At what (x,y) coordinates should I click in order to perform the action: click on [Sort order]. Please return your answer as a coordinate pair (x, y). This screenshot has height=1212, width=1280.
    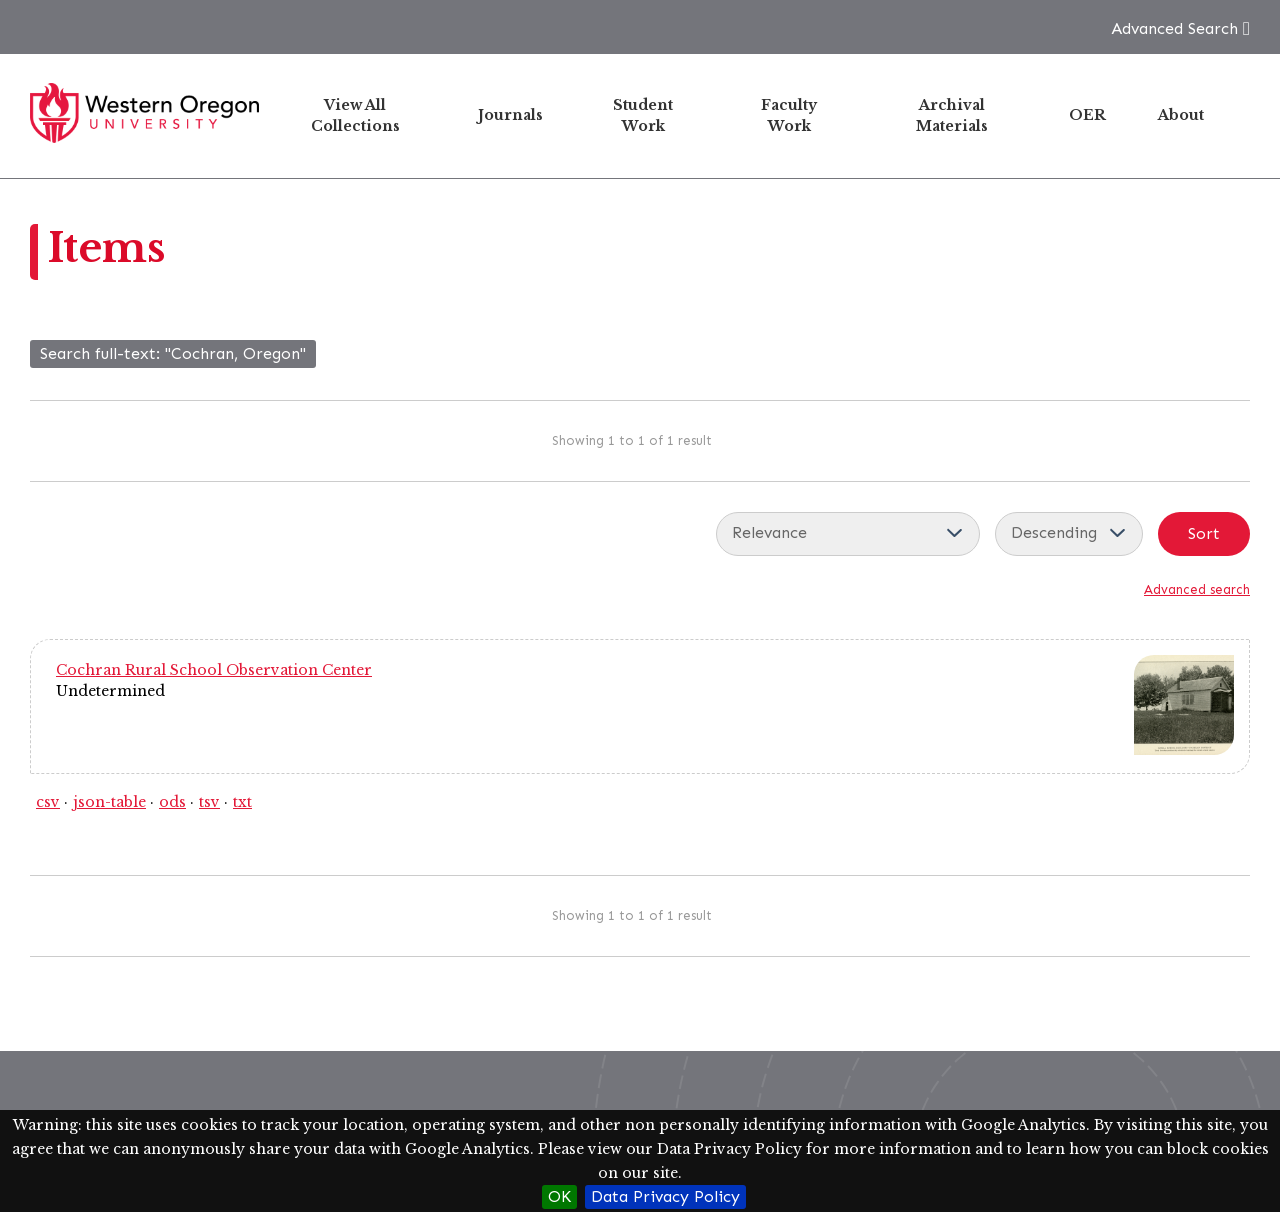
    Looking at the image, I should click on (1069, 534).